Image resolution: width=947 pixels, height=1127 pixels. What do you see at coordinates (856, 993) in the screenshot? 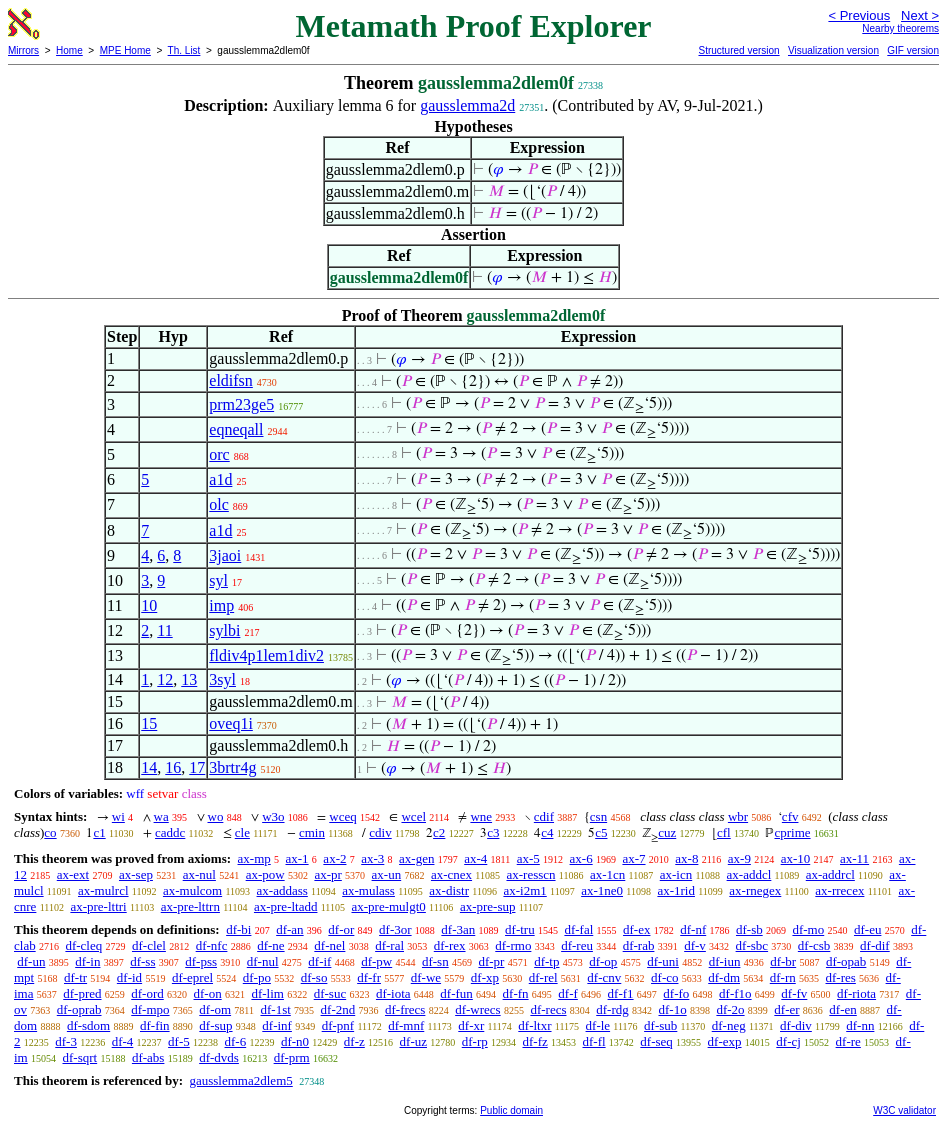
I see `df-riota` at bounding box center [856, 993].